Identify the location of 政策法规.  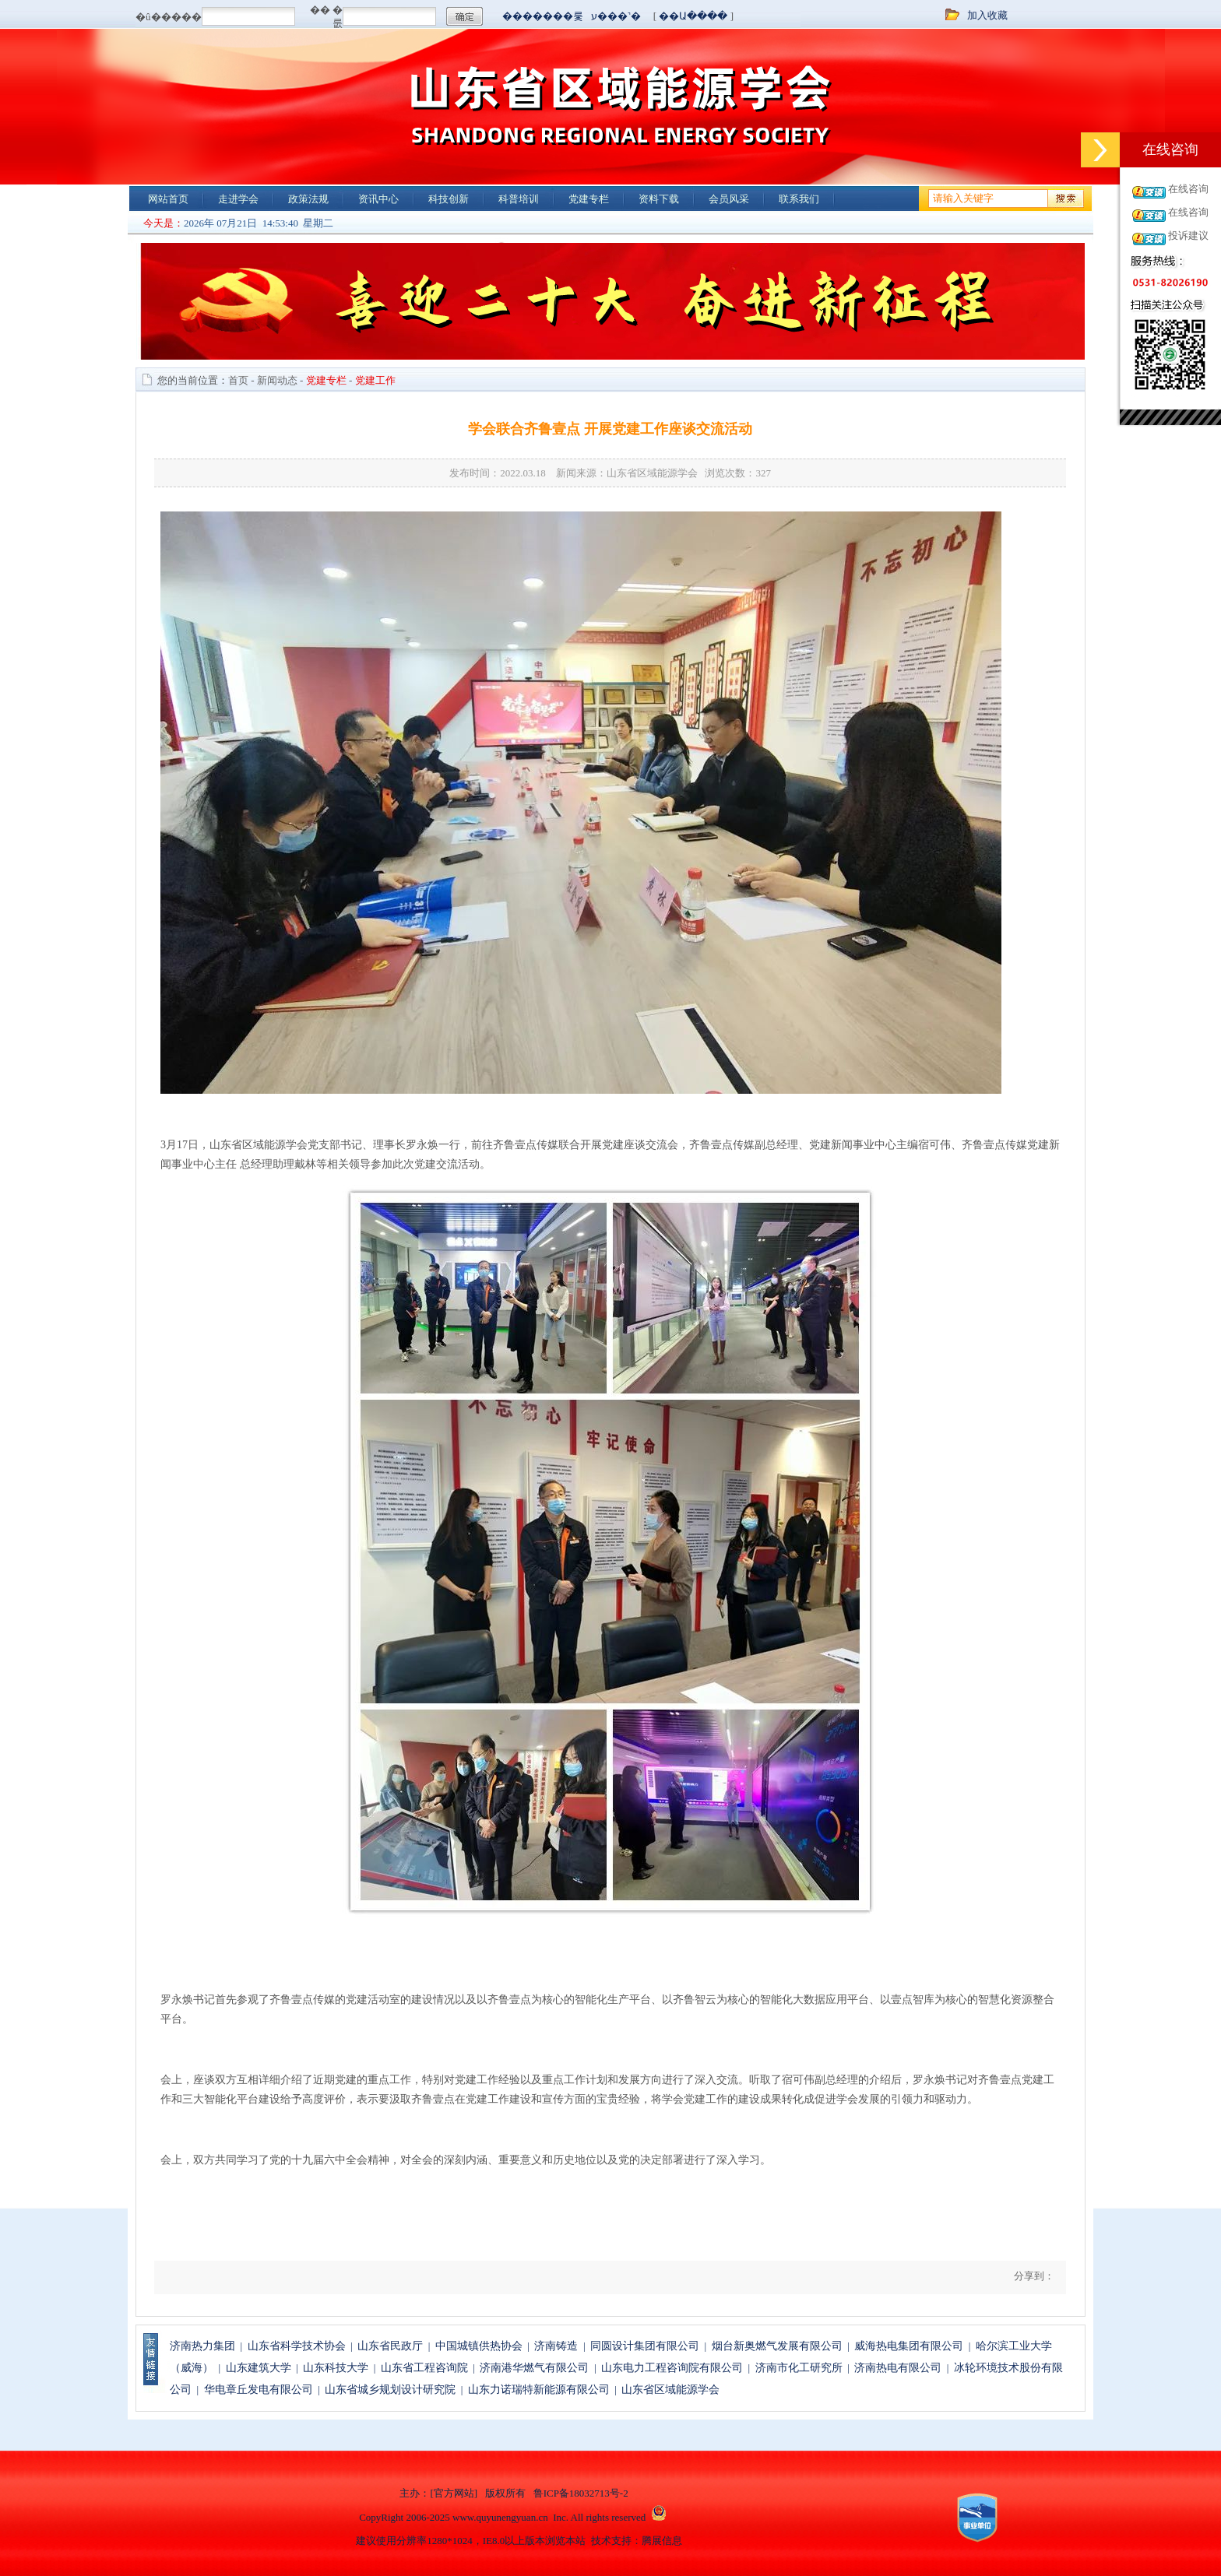
(308, 199).